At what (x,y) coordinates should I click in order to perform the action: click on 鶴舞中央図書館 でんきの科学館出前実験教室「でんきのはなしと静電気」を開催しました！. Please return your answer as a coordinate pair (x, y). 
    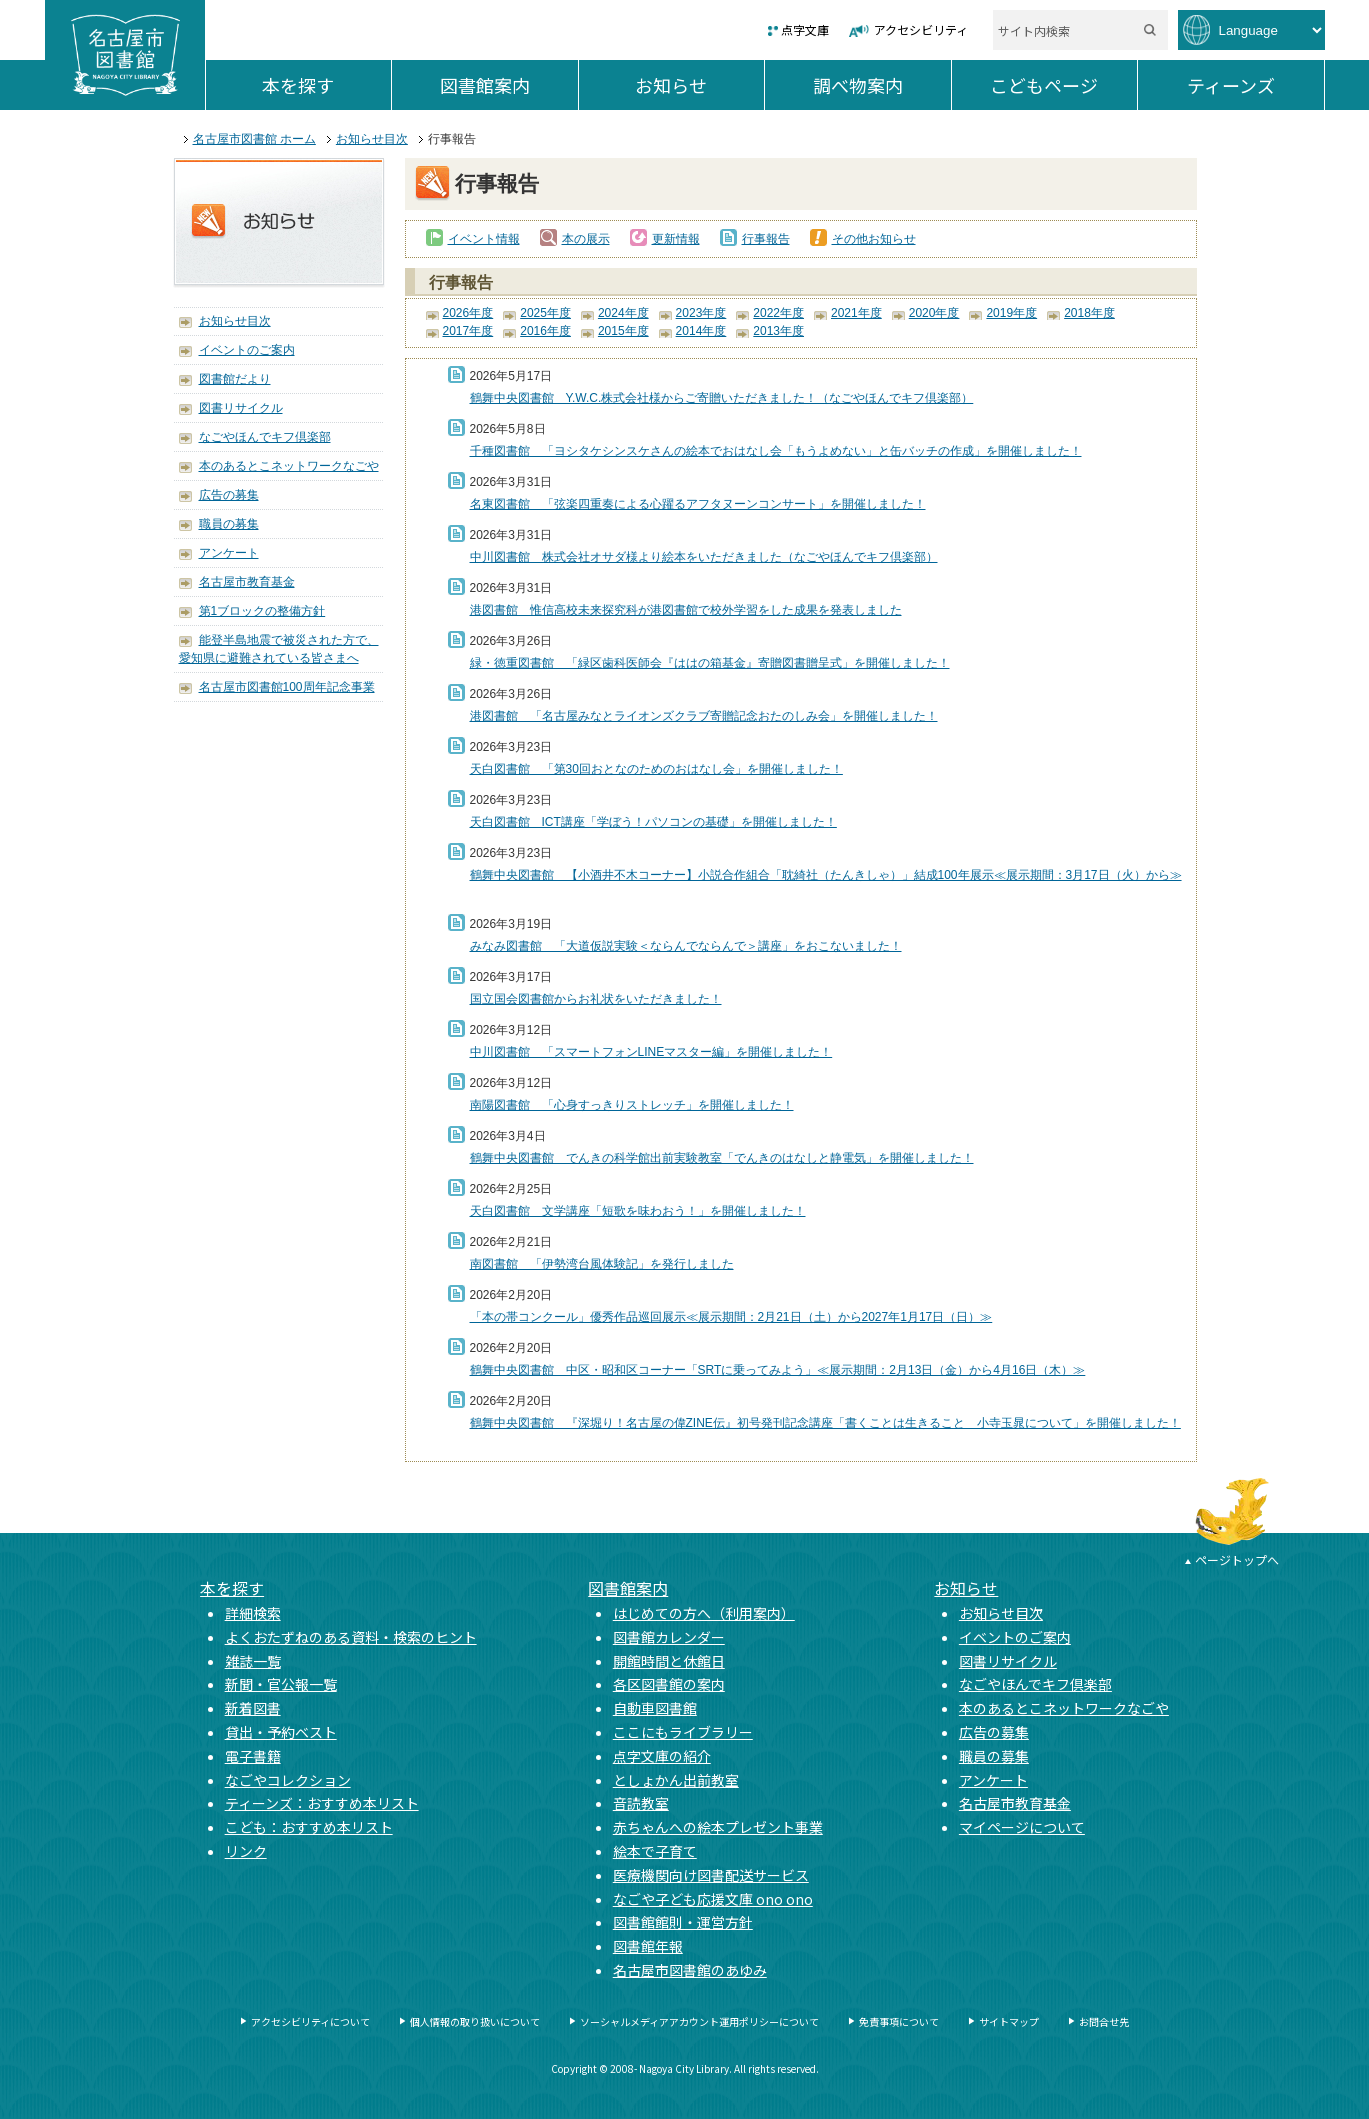
    Looking at the image, I should click on (722, 1158).